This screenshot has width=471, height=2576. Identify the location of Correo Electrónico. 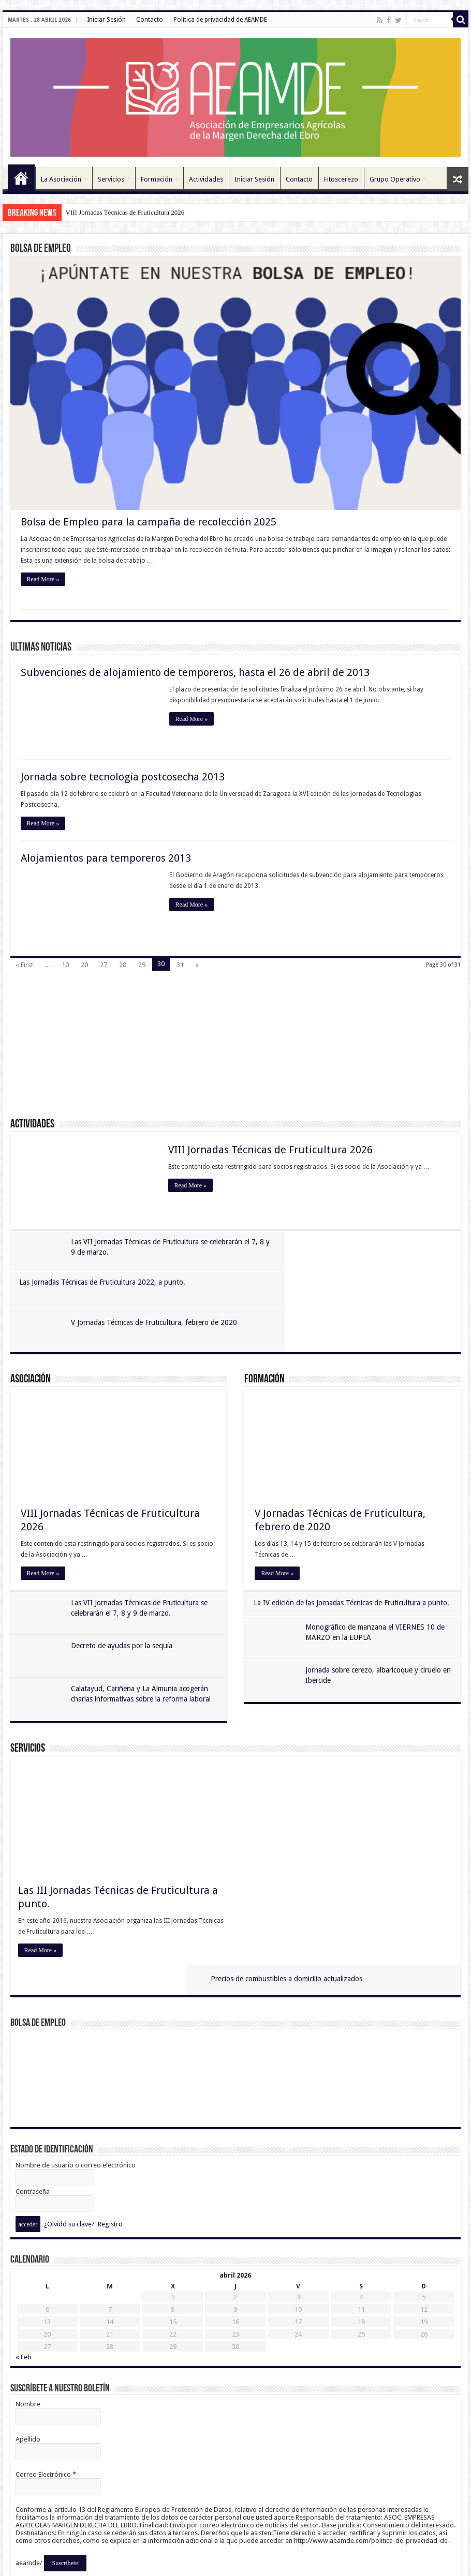
(46, 2403).